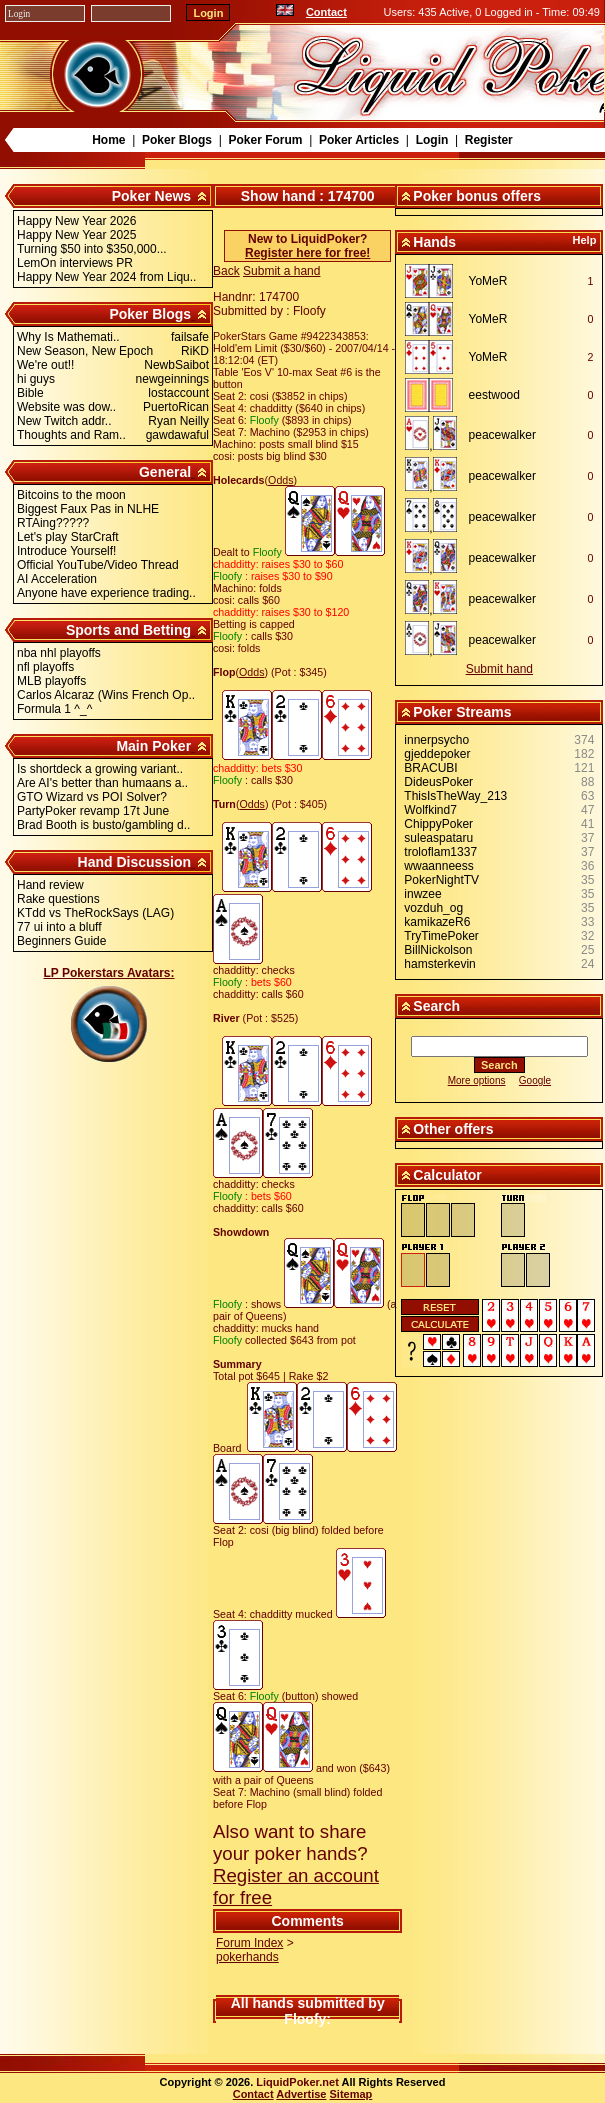 This screenshot has height=2103, width=605. What do you see at coordinates (66, 551) in the screenshot?
I see `Introduce Yourself!` at bounding box center [66, 551].